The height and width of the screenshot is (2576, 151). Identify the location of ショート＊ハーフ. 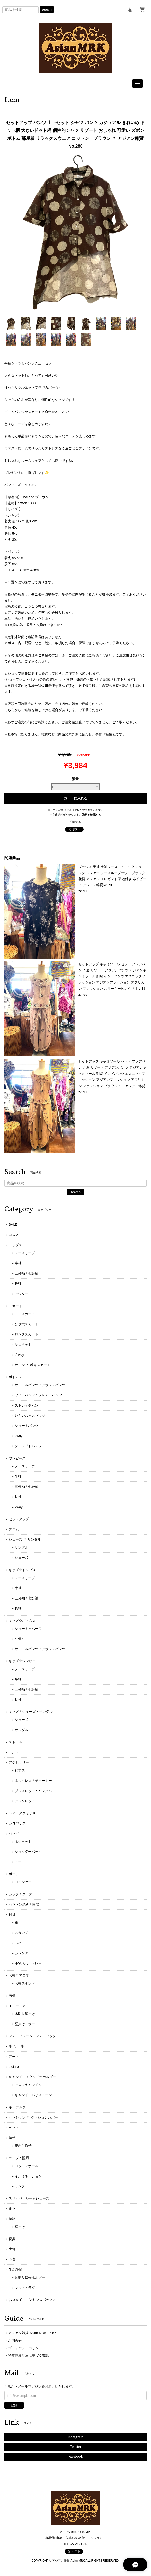
(28, 1628).